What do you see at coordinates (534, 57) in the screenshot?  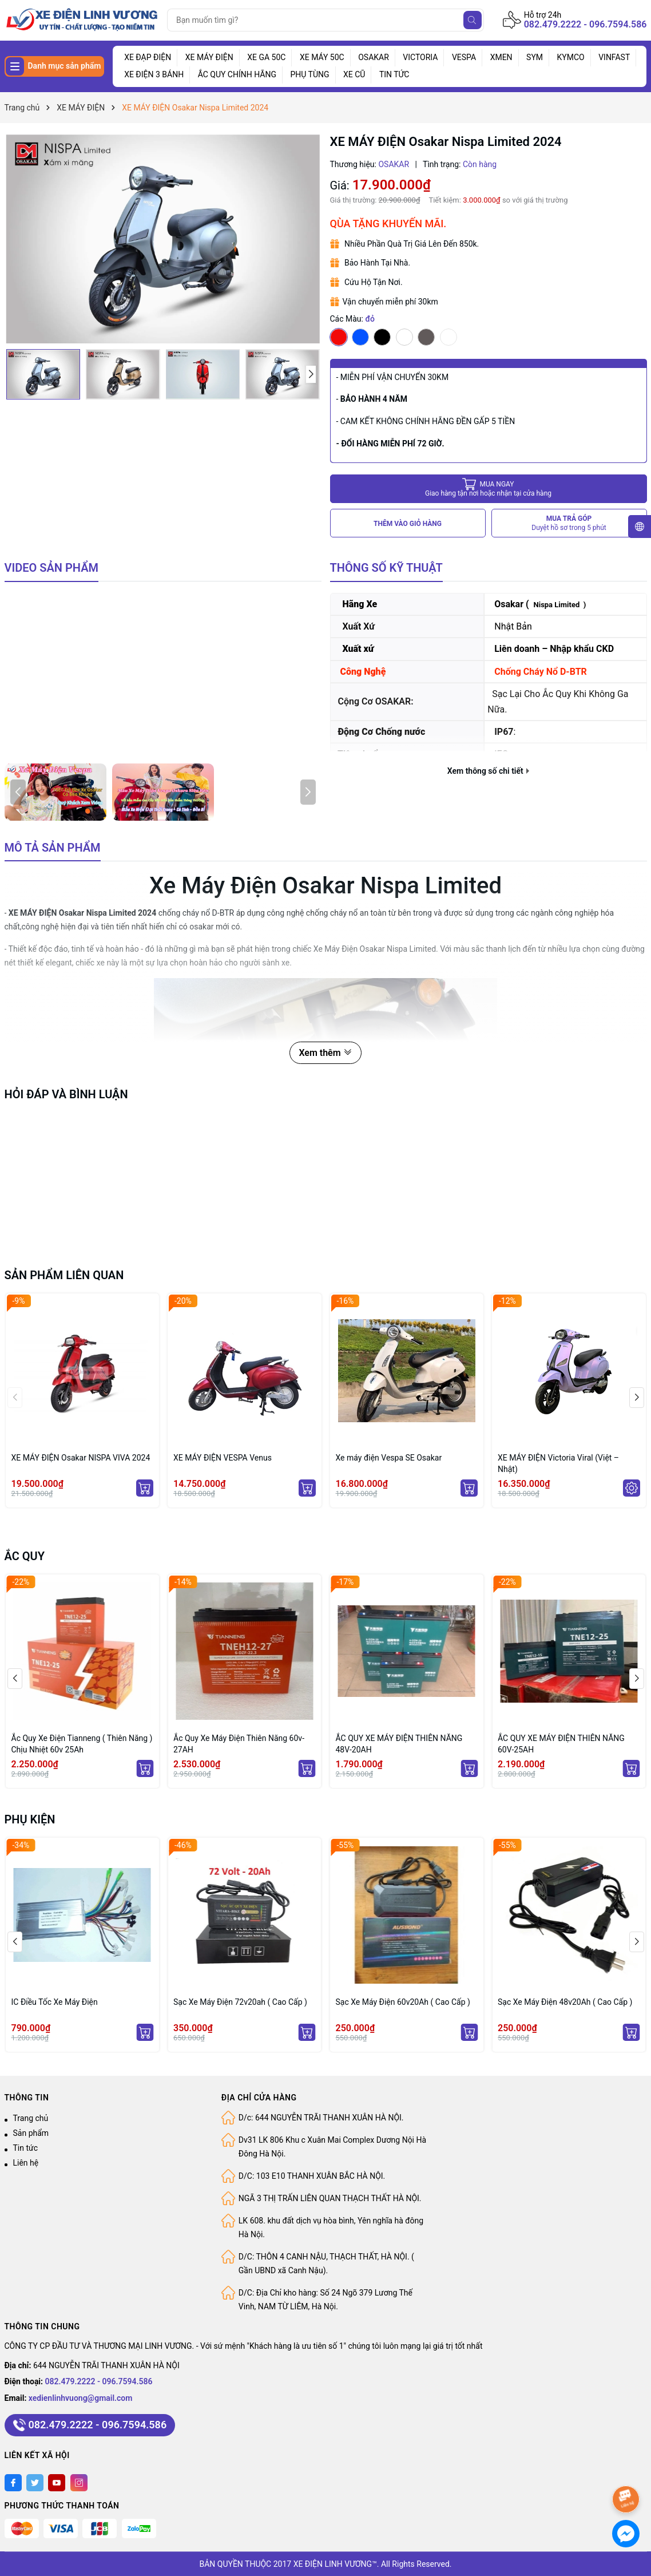 I see `SYM` at bounding box center [534, 57].